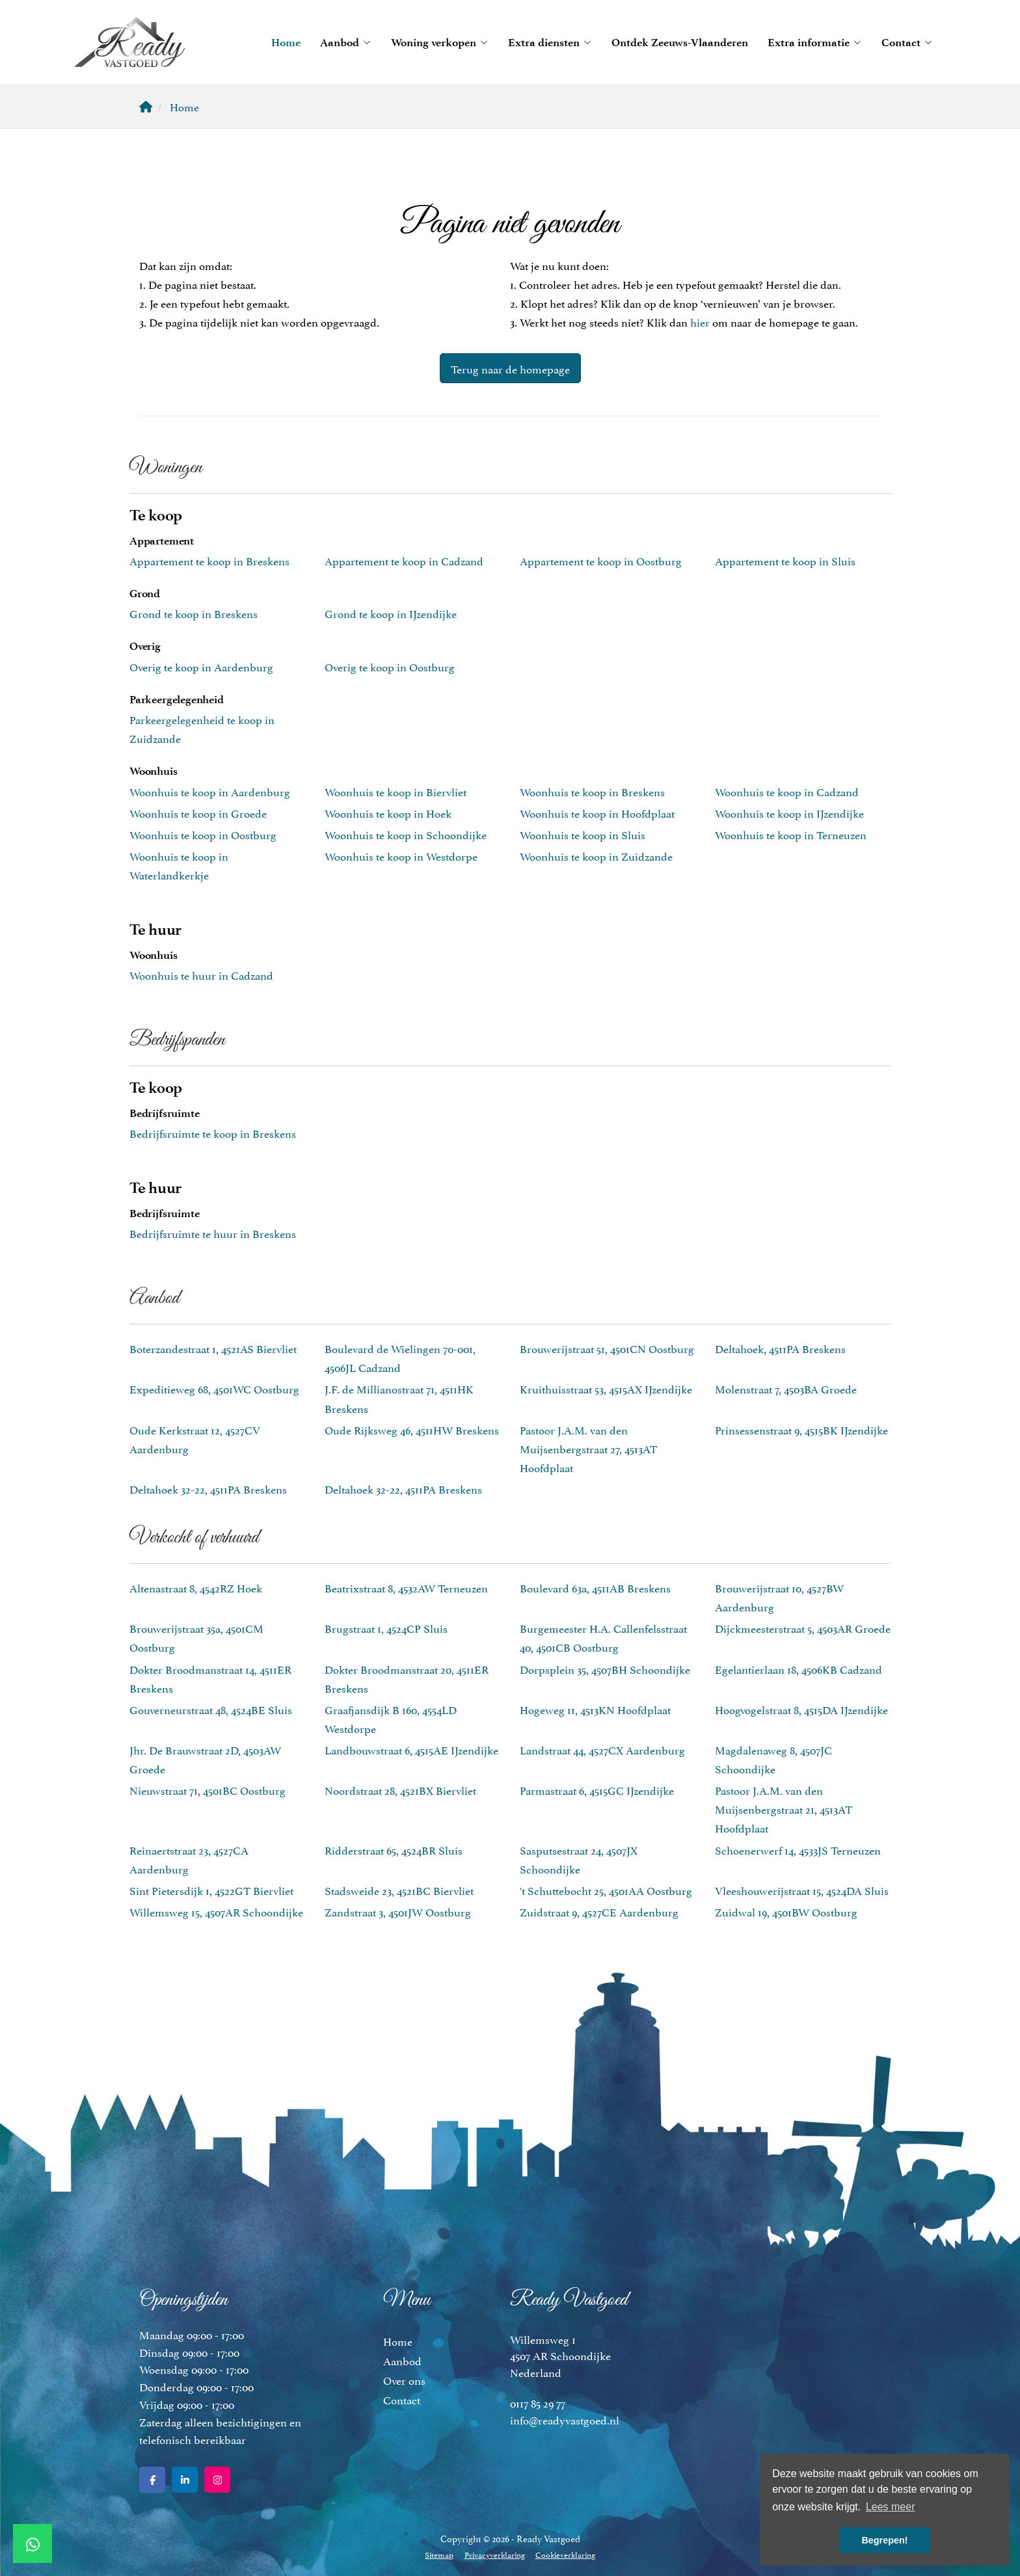  I want to click on Woonhuis te koop in Schoondijke, so click(406, 833).